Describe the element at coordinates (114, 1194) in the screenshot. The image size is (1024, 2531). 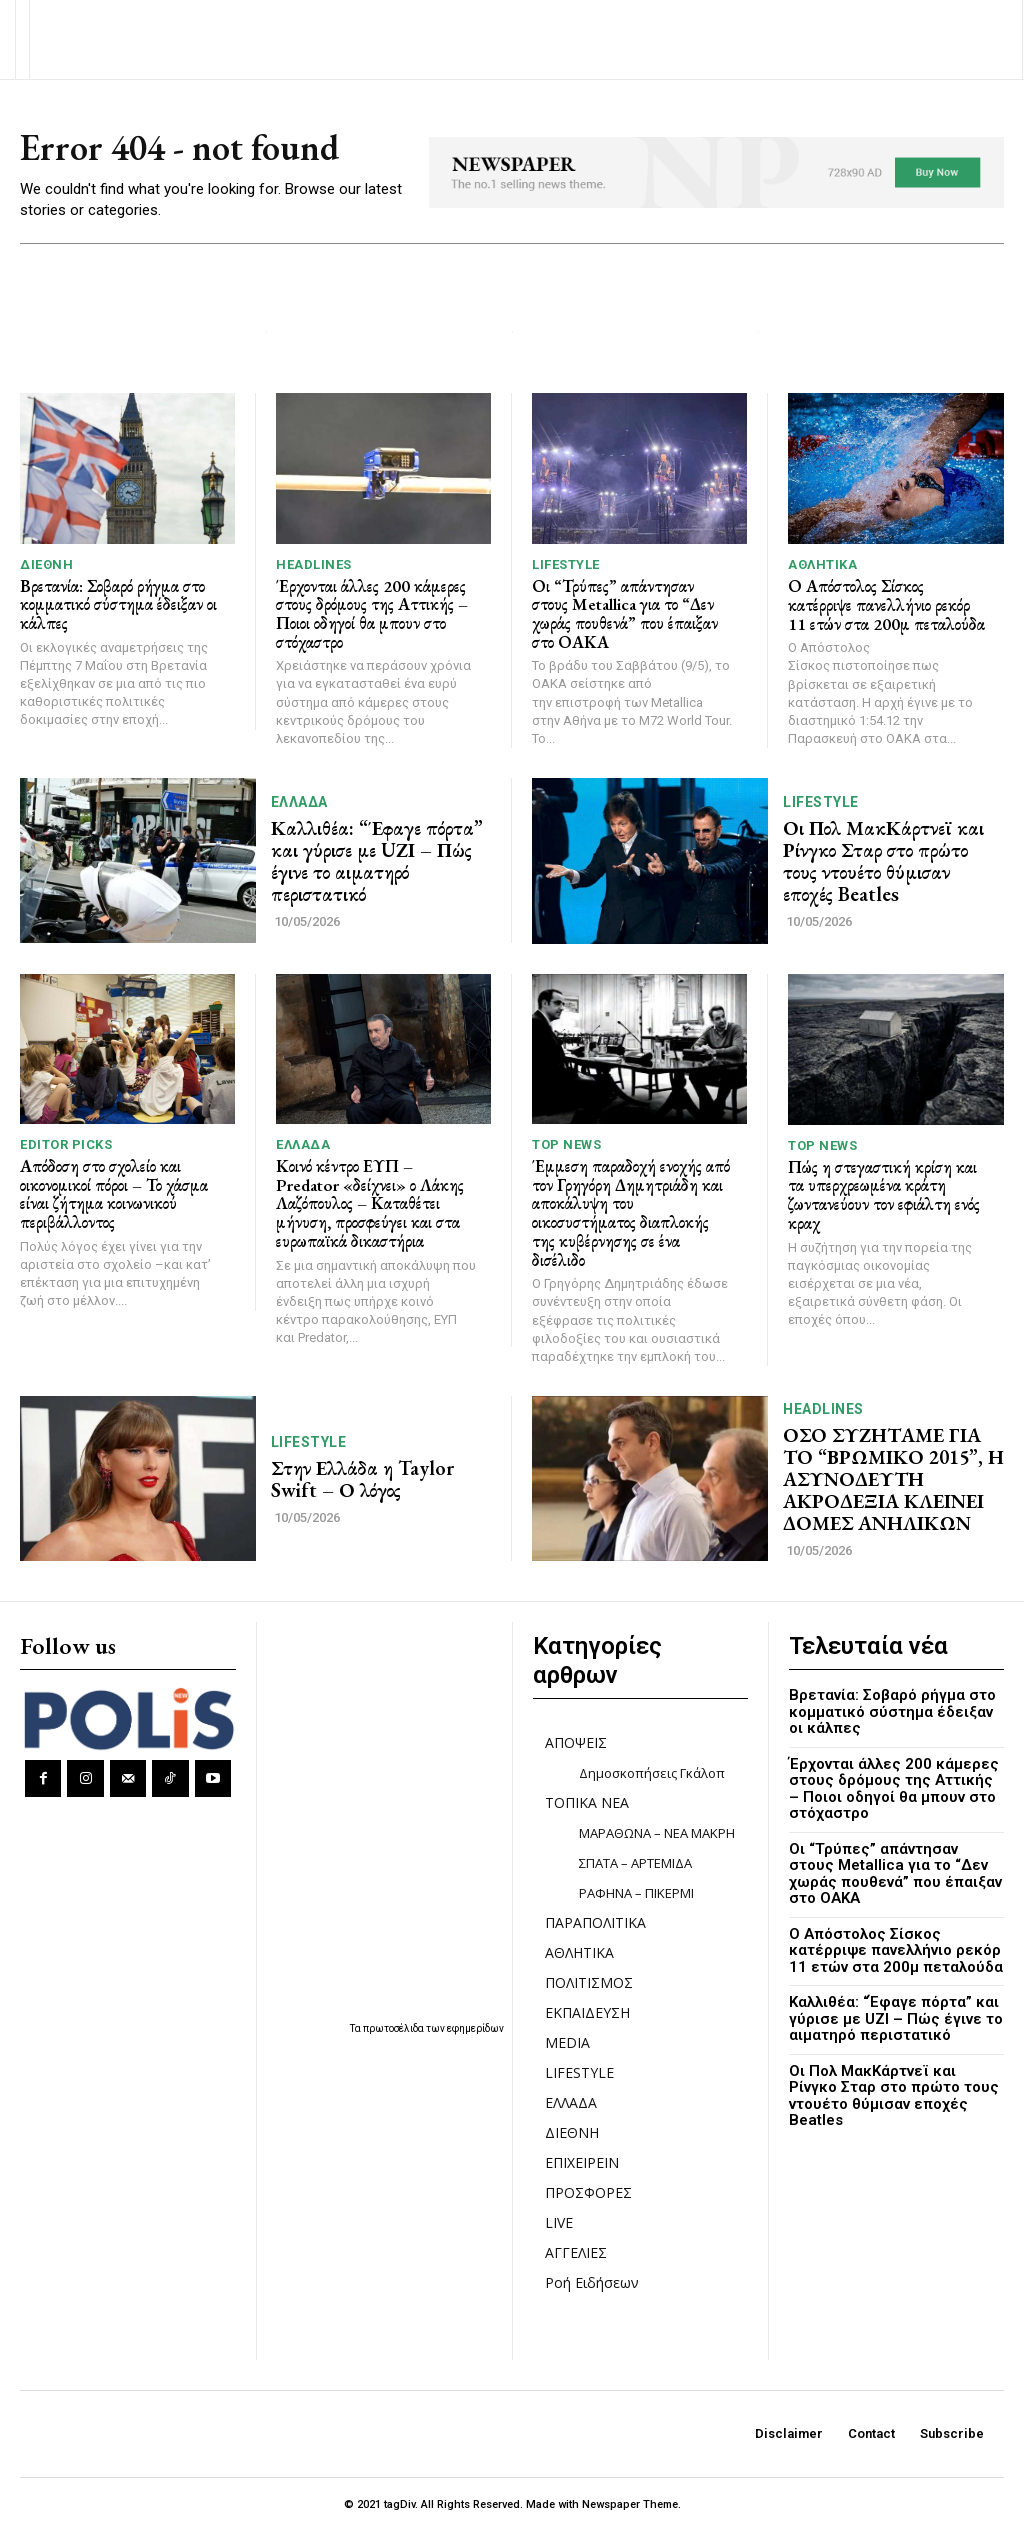
I see `Απόδοση στο σχολείο και οικονομικοί πόροι – Το χάσμα είναι ζήτημα κοινωνικού περιβάλλοντος` at that location.